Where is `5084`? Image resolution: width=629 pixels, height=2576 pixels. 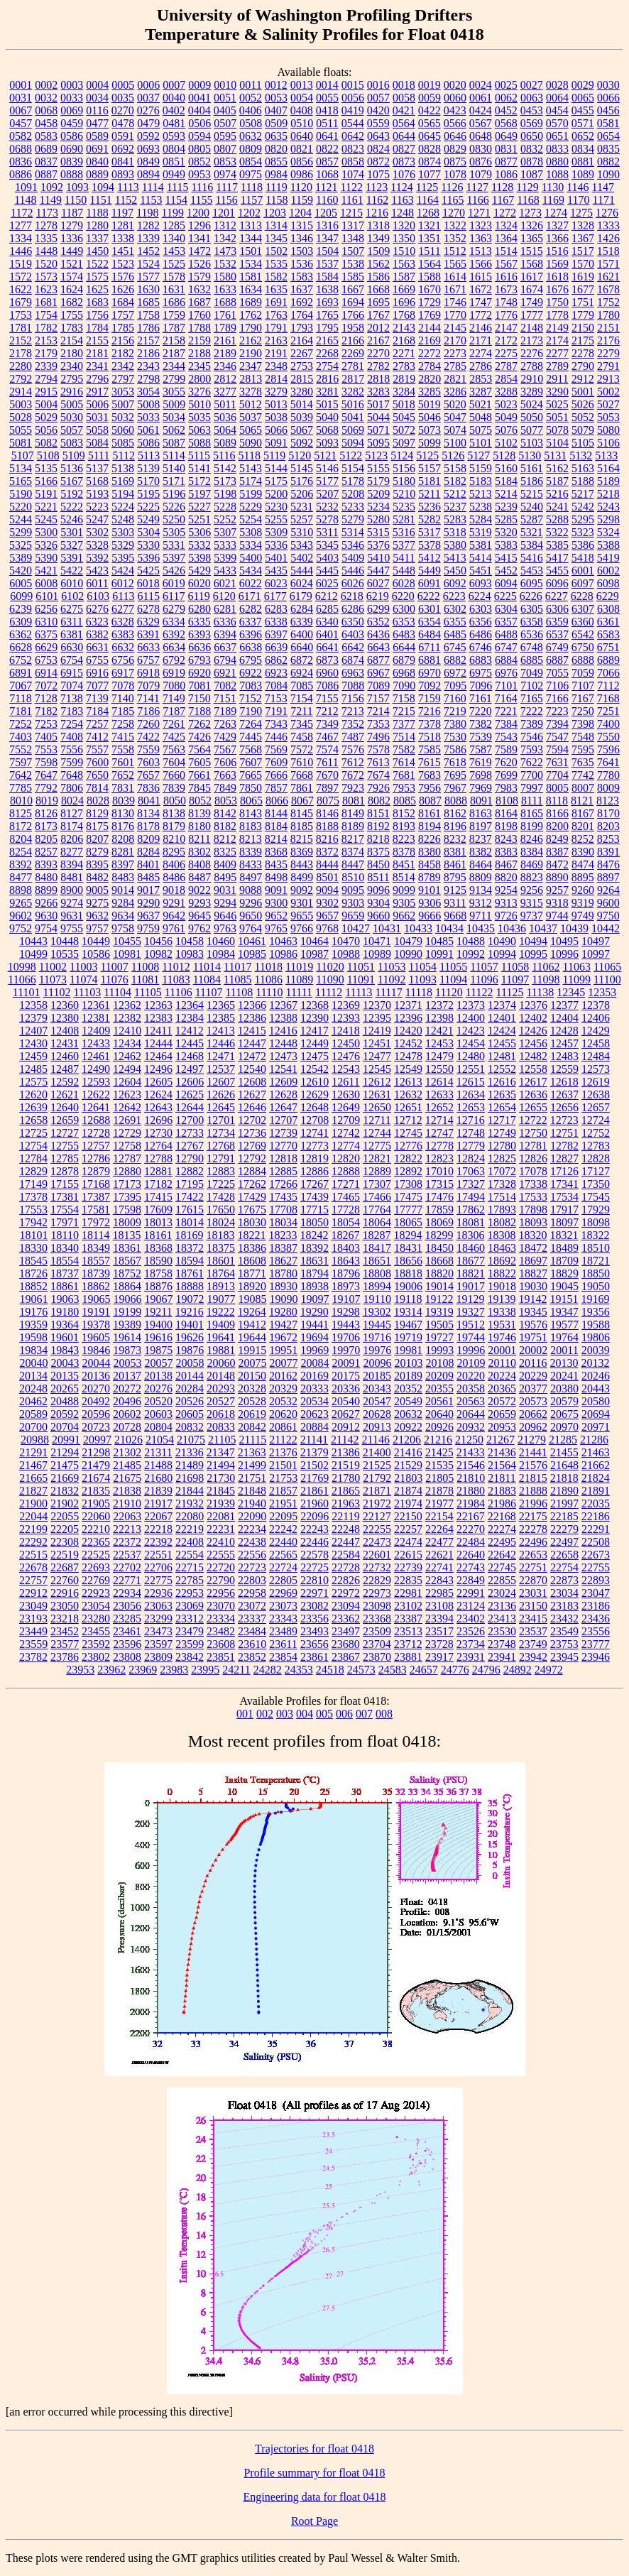
5084 is located at coordinates (97, 443).